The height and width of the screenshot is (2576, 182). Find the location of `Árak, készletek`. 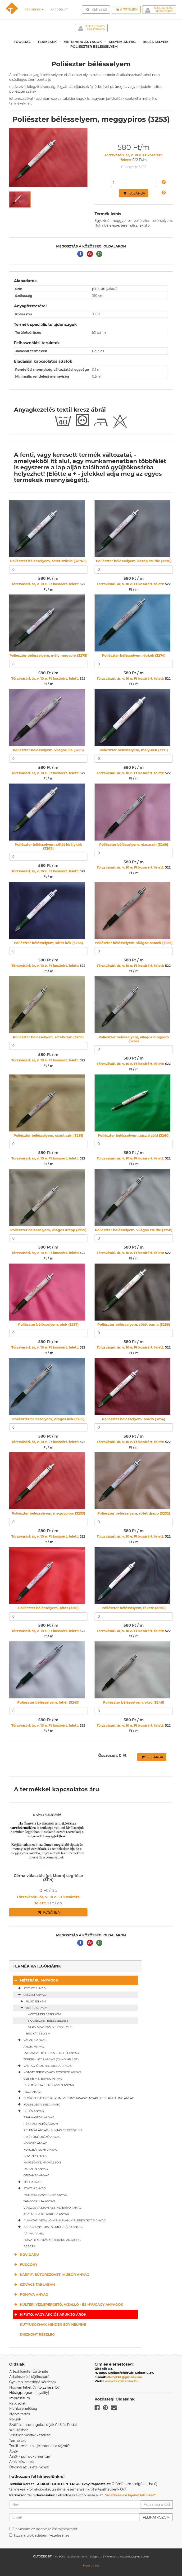

Árak, készletek is located at coordinates (21, 2462).